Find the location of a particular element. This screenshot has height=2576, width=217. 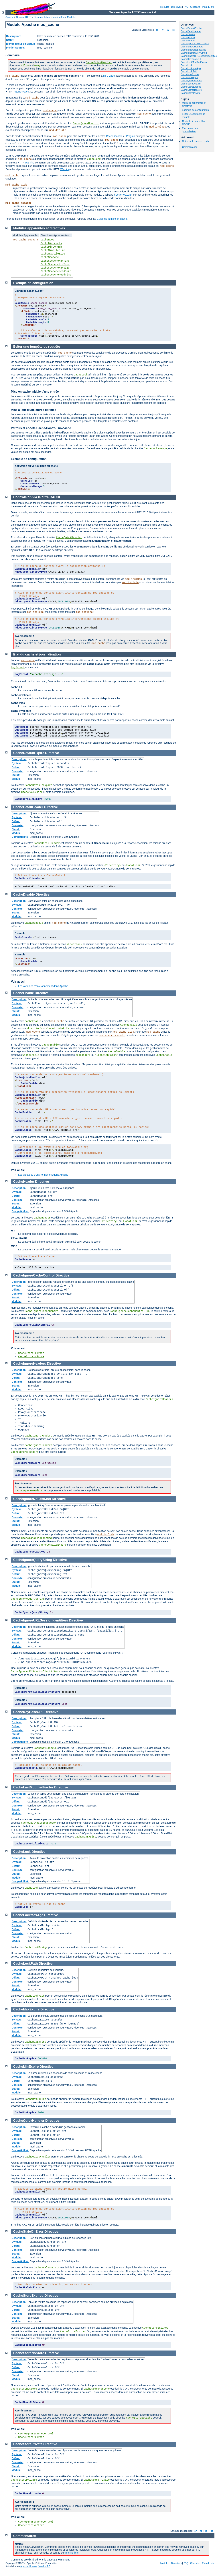

mod_cache is located at coordinates (12, 75).